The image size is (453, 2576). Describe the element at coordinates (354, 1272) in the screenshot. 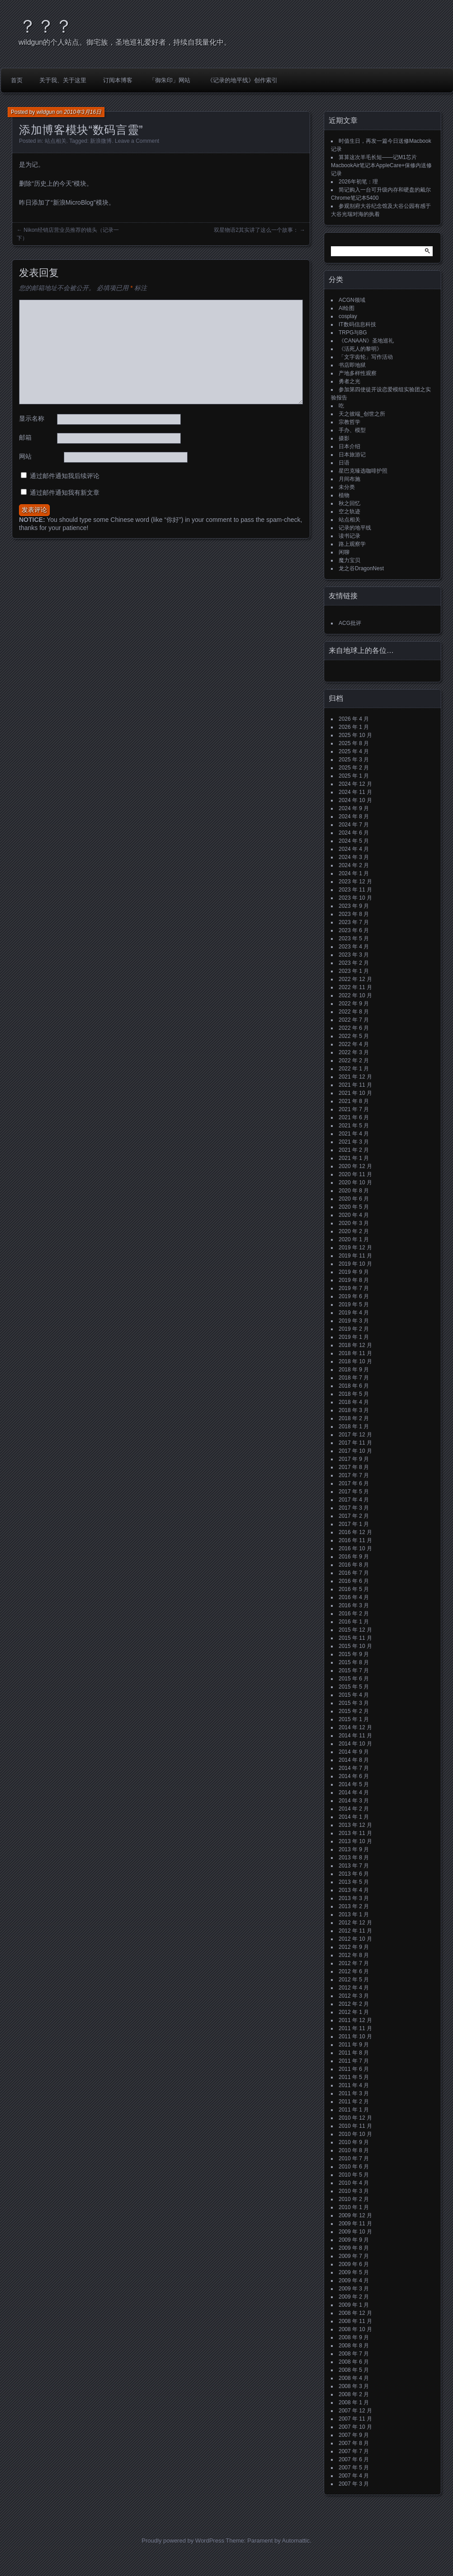

I see `2019 年 9 月` at that location.